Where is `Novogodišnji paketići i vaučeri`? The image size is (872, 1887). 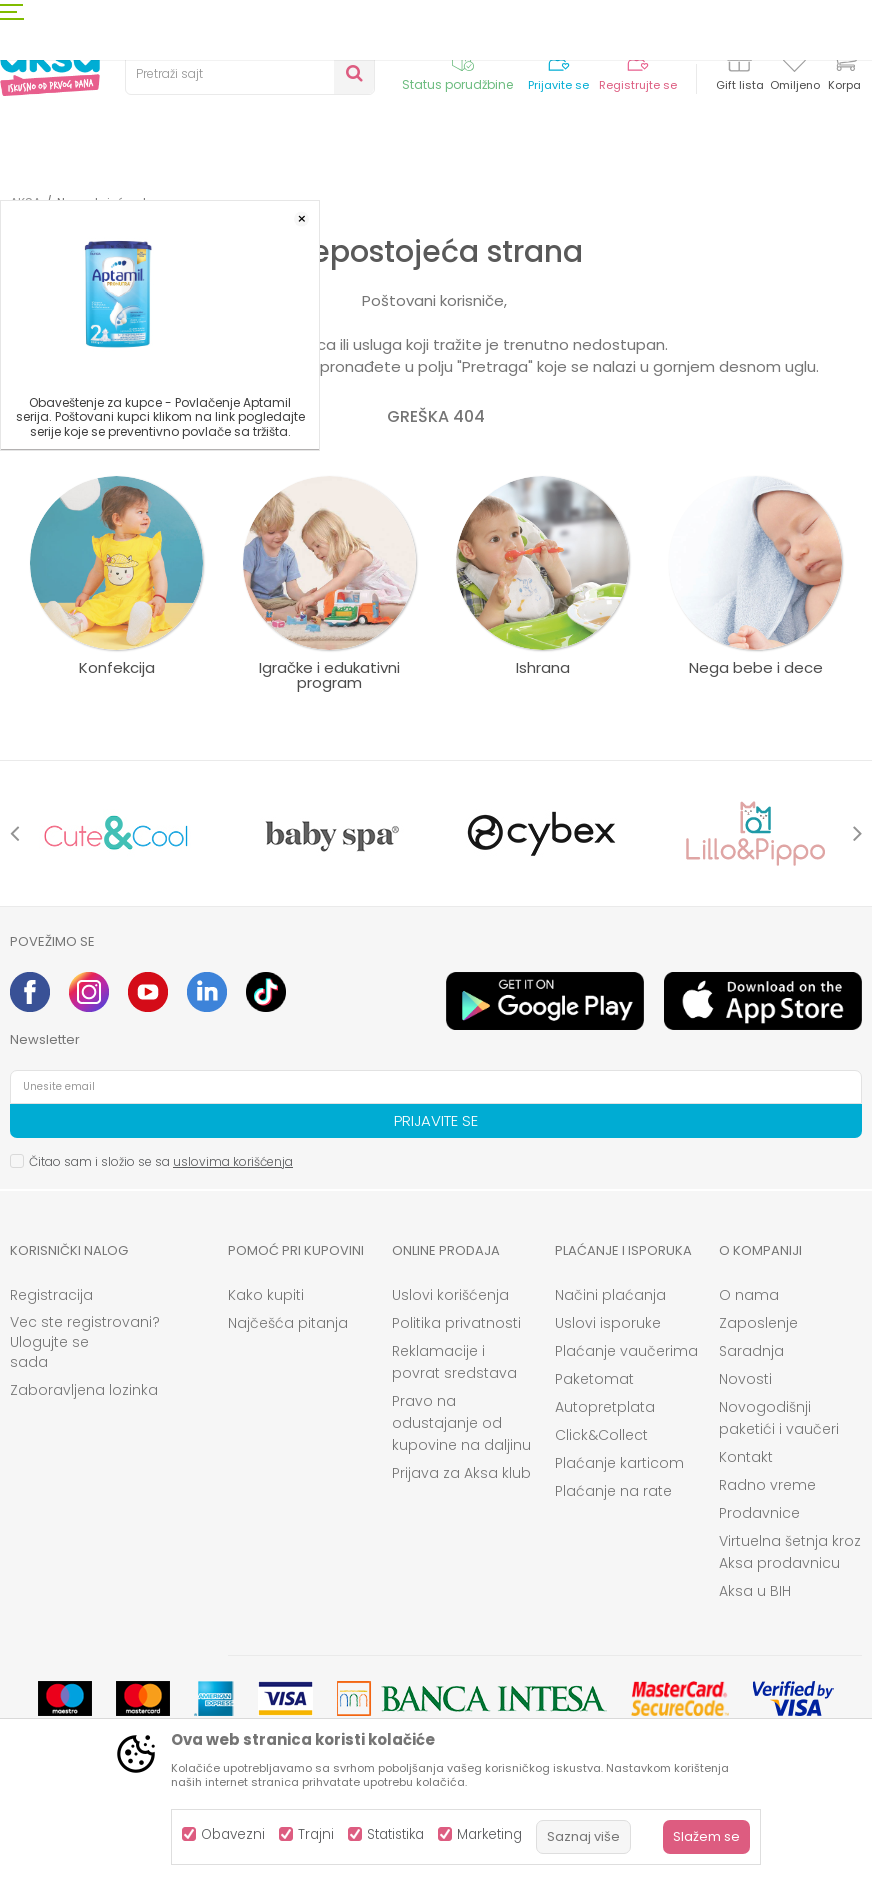 Novogodišnji paketići i vaučeri is located at coordinates (779, 1418).